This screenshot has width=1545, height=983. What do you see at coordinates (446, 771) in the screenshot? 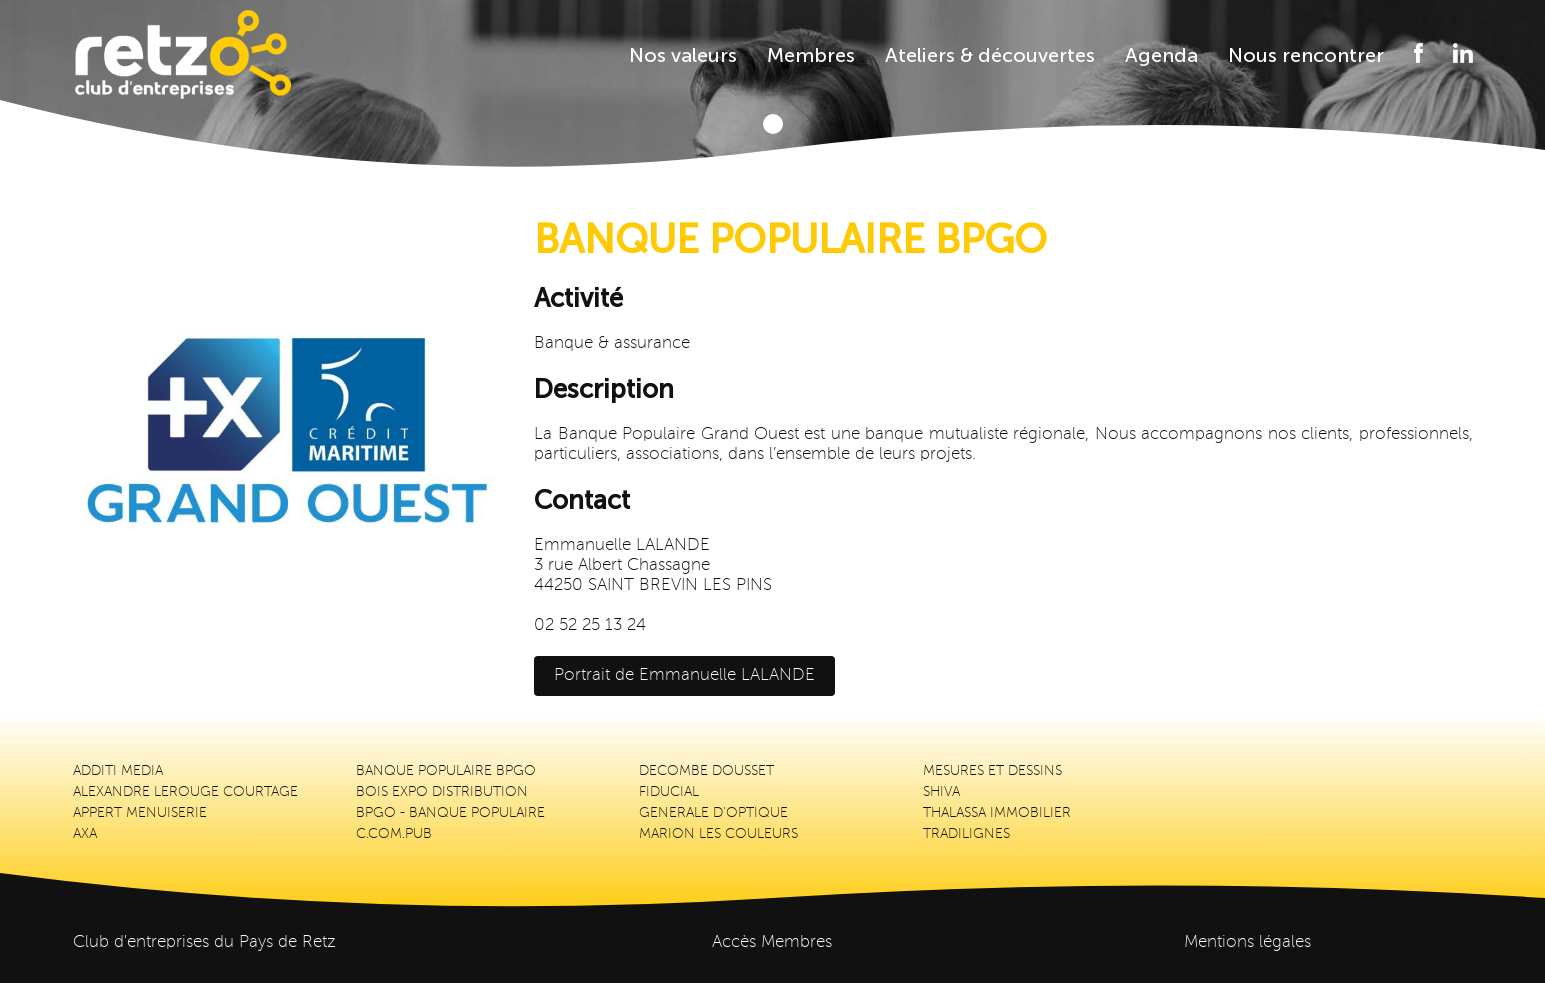
I see `BANQUE POPULAIRE BPGO` at bounding box center [446, 771].